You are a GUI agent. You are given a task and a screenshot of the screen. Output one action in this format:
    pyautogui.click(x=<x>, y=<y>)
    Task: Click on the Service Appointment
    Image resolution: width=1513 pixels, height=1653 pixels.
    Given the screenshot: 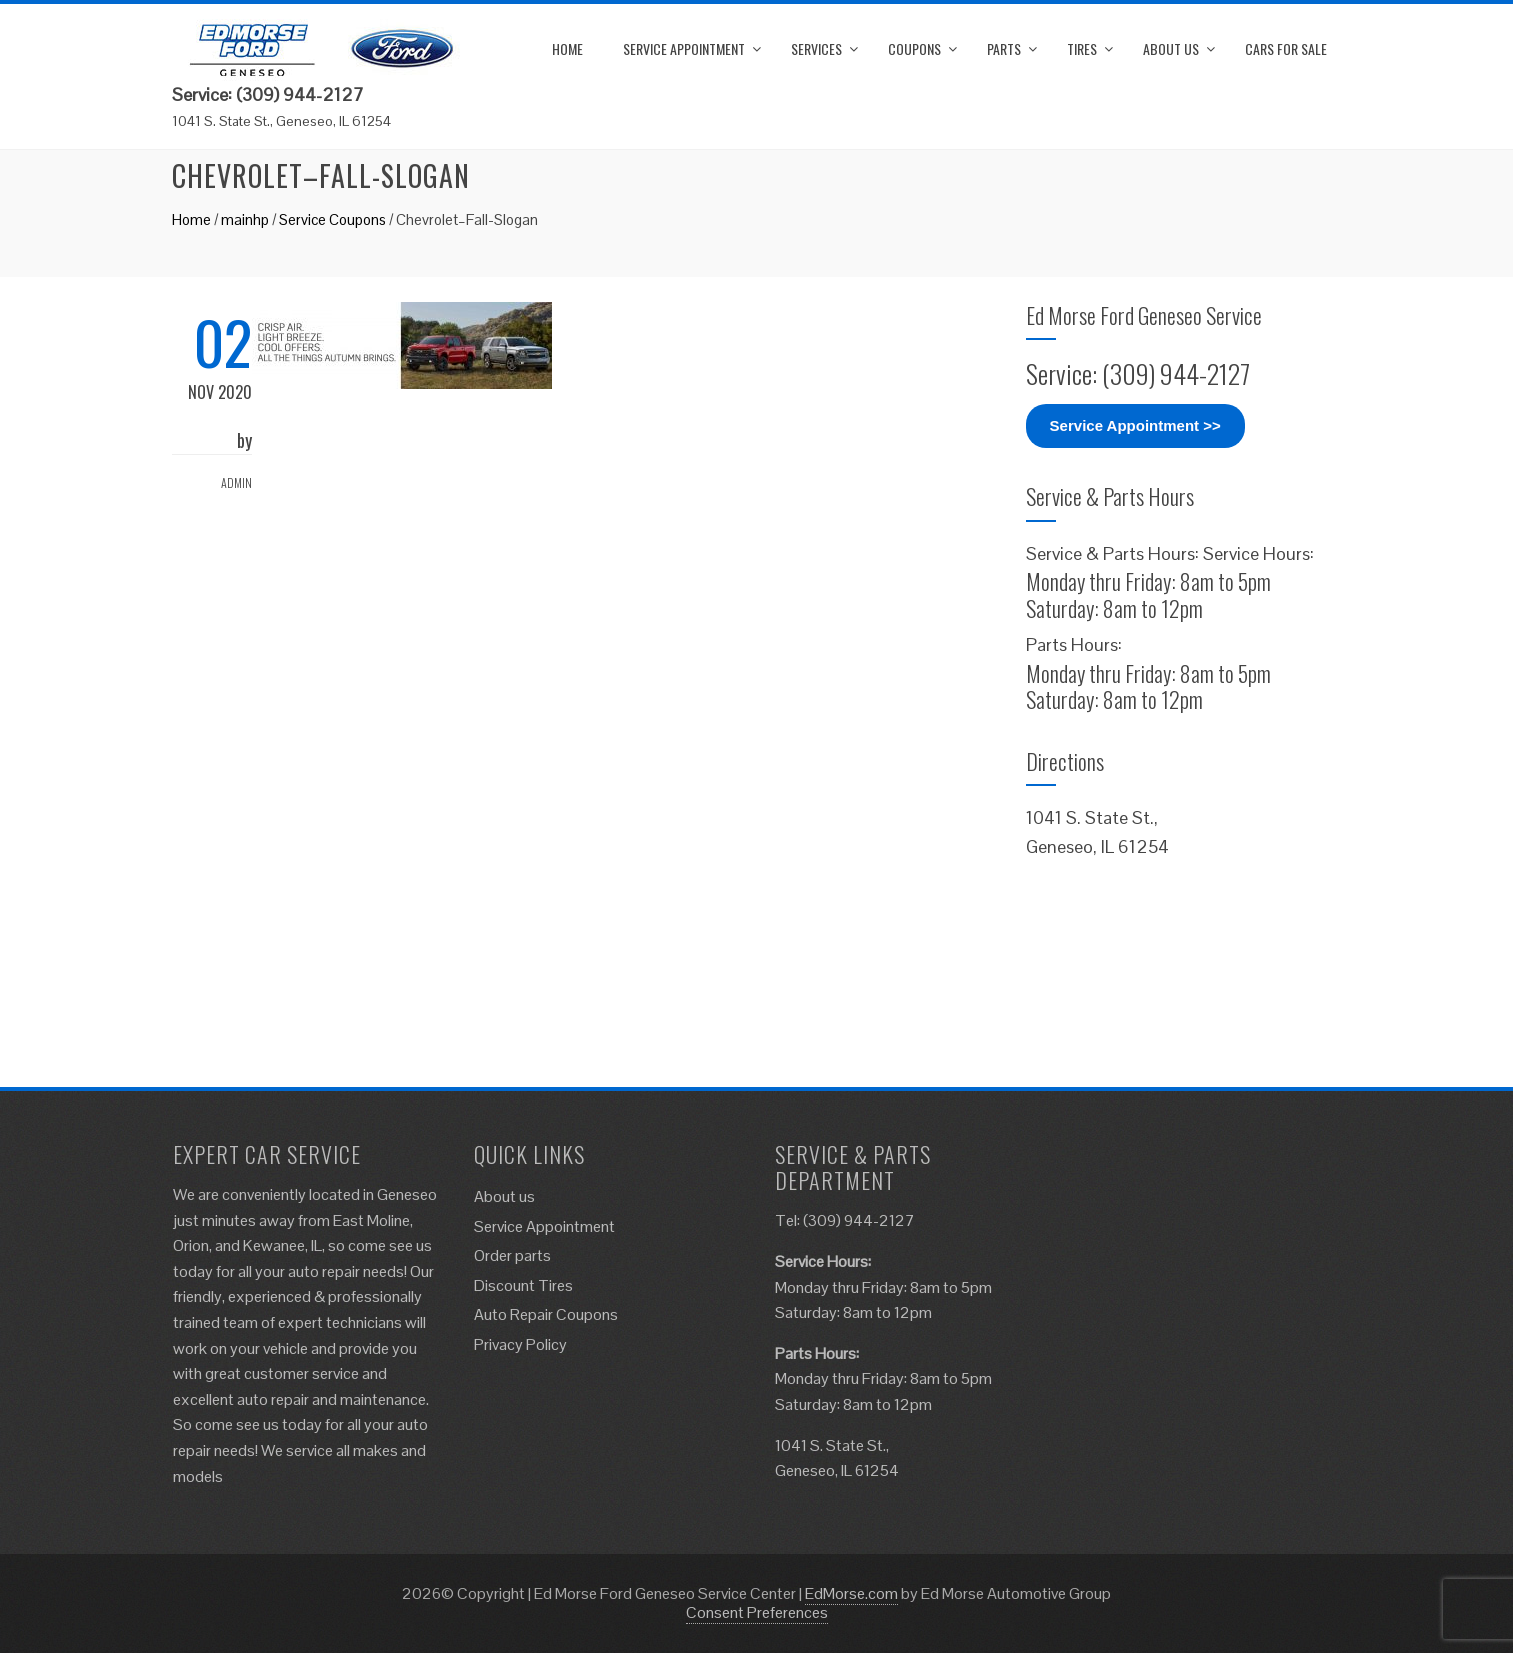 What is the action you would take?
    pyautogui.click(x=684, y=48)
    